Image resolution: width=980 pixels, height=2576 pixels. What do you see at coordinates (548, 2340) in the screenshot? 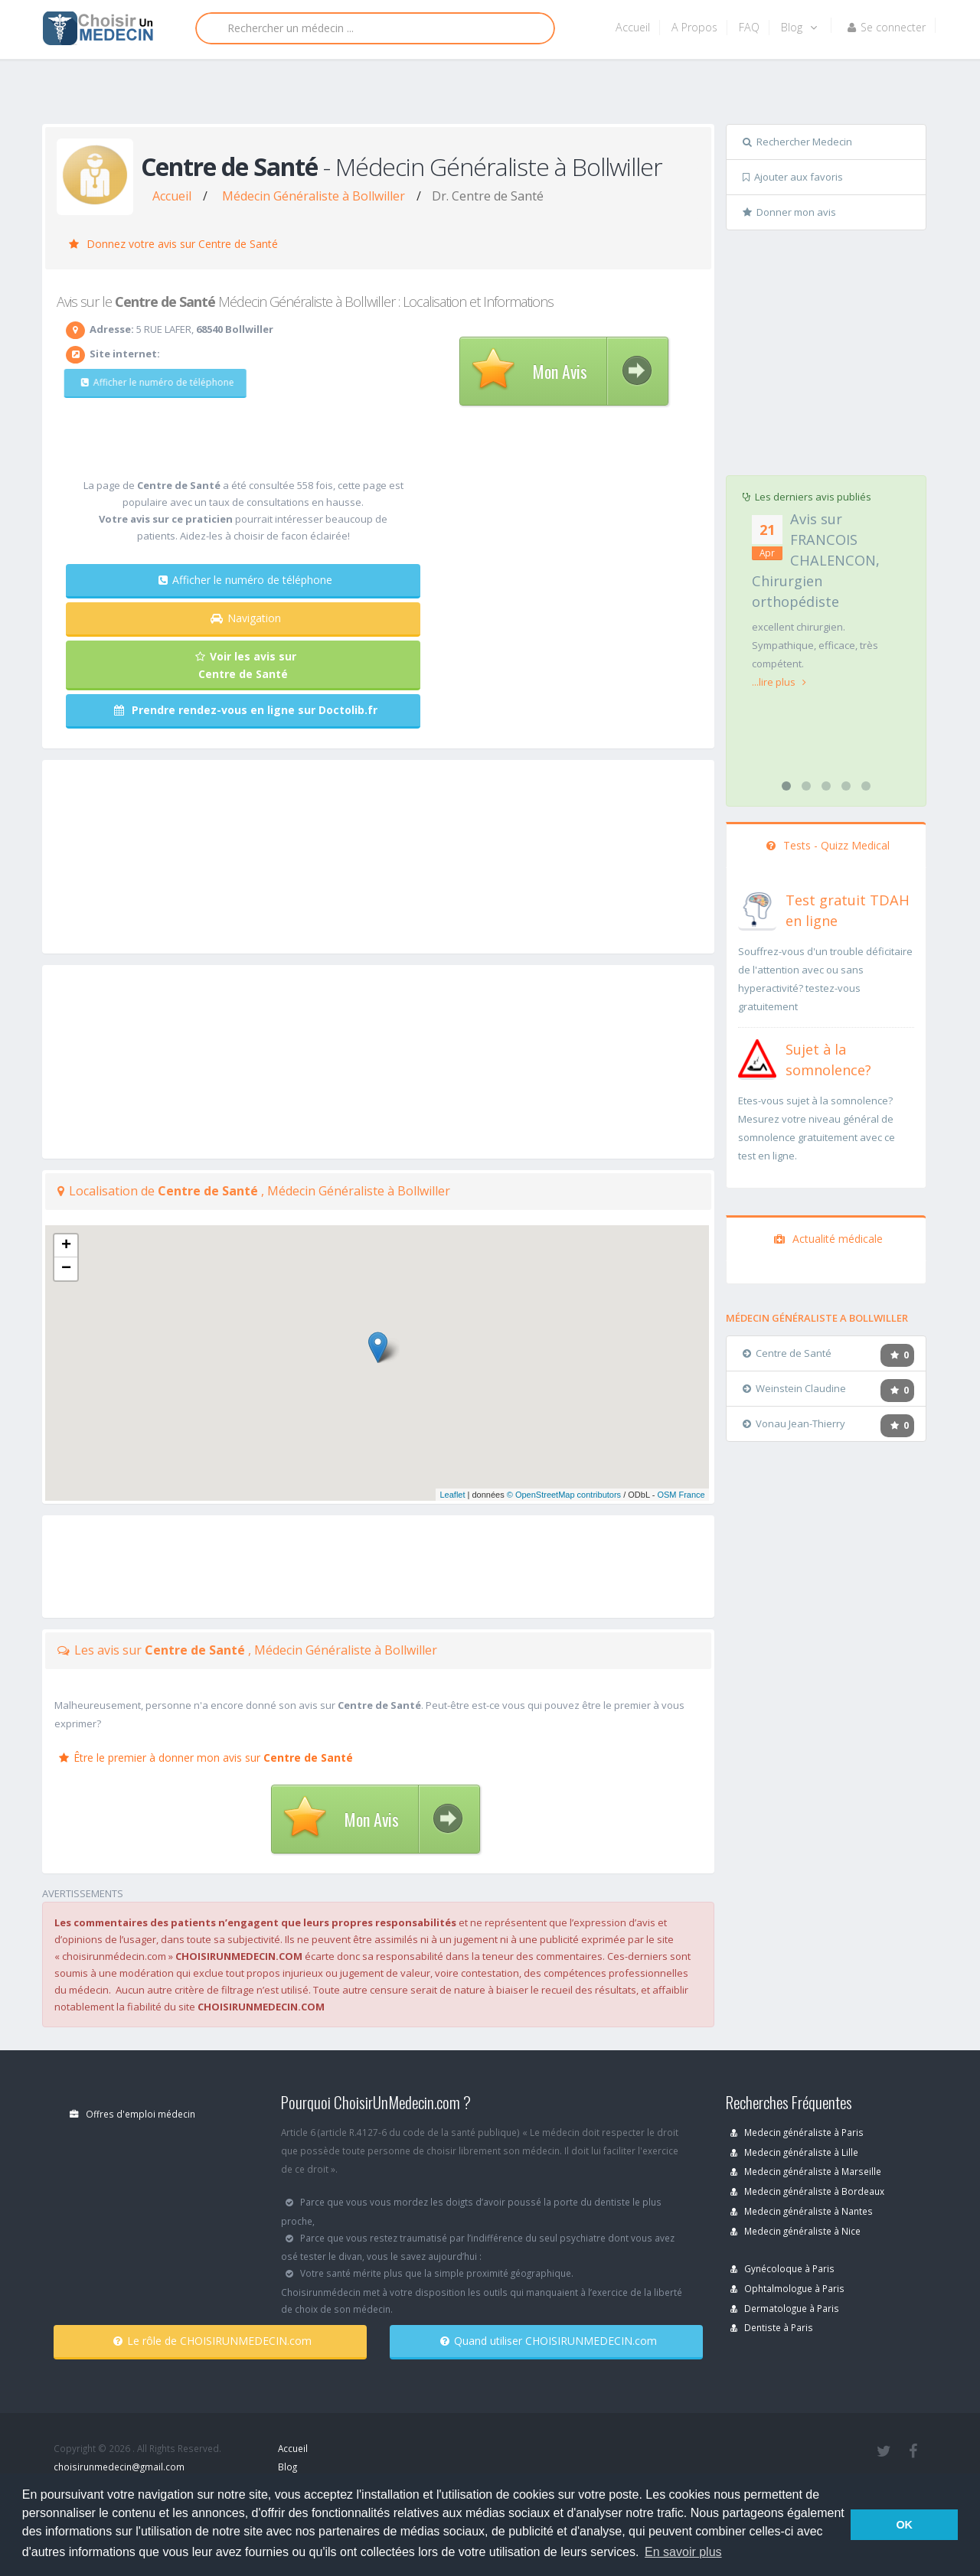
I see `Quand utiliser CHOISIRUNMEDECIN.com` at bounding box center [548, 2340].